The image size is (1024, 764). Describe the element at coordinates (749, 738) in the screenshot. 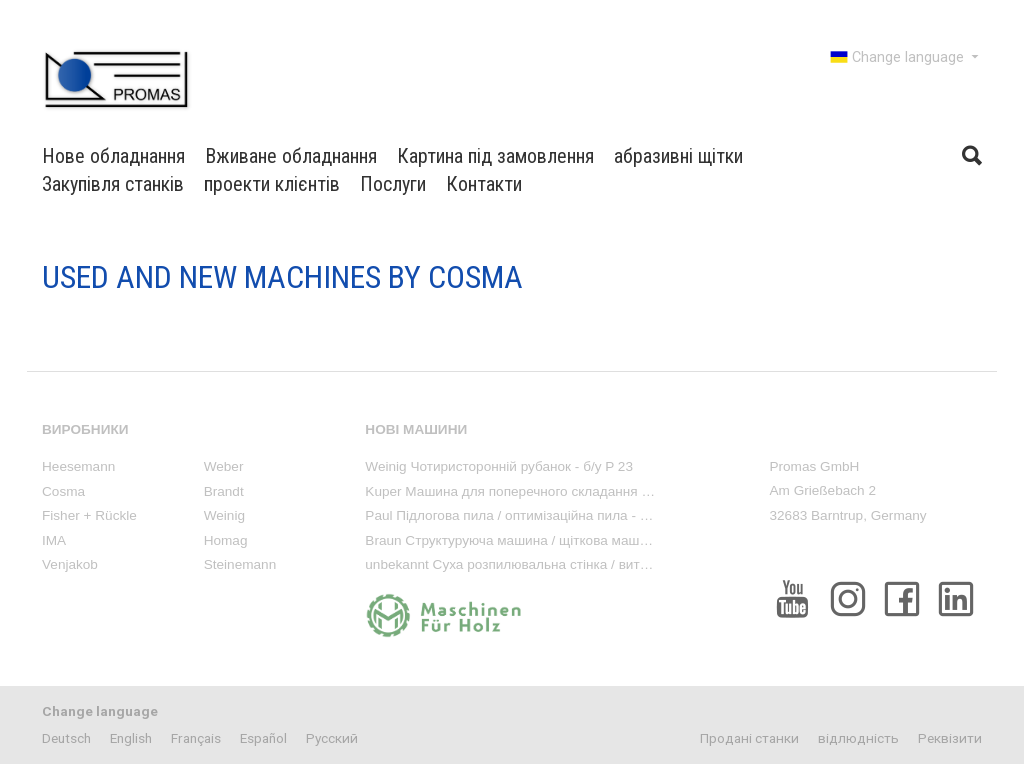

I see `Продані станки` at that location.